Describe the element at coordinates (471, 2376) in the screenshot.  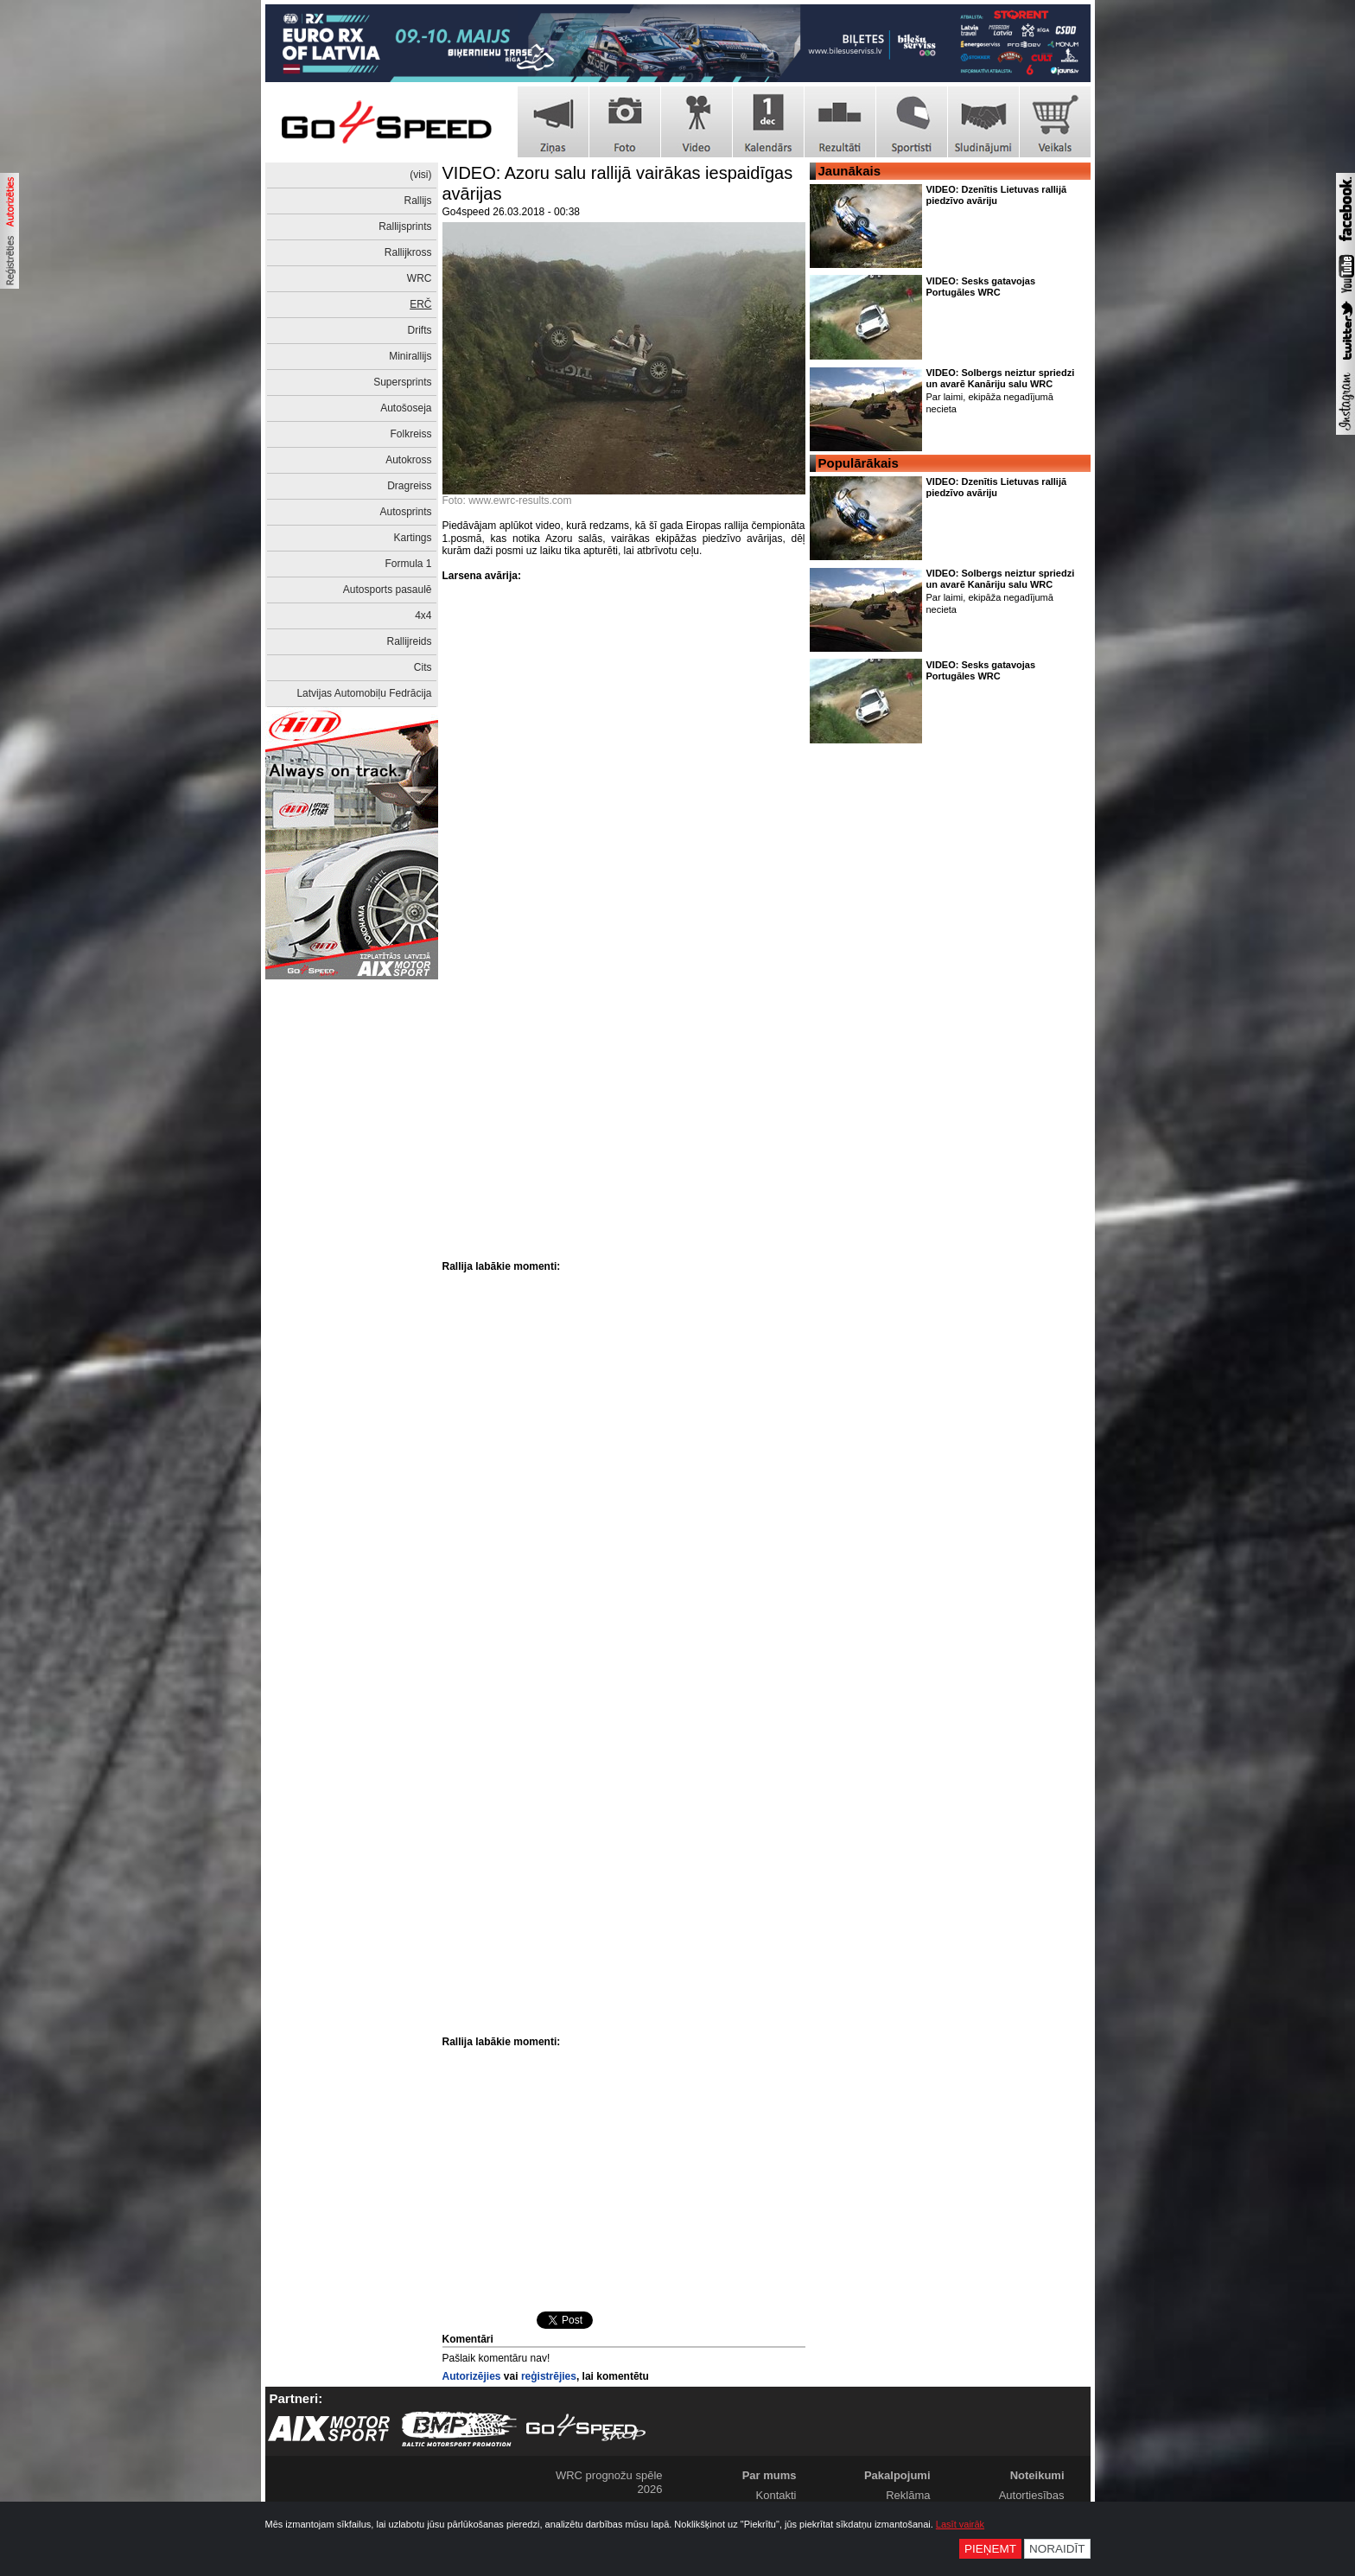
I see `Autorizējies` at that location.